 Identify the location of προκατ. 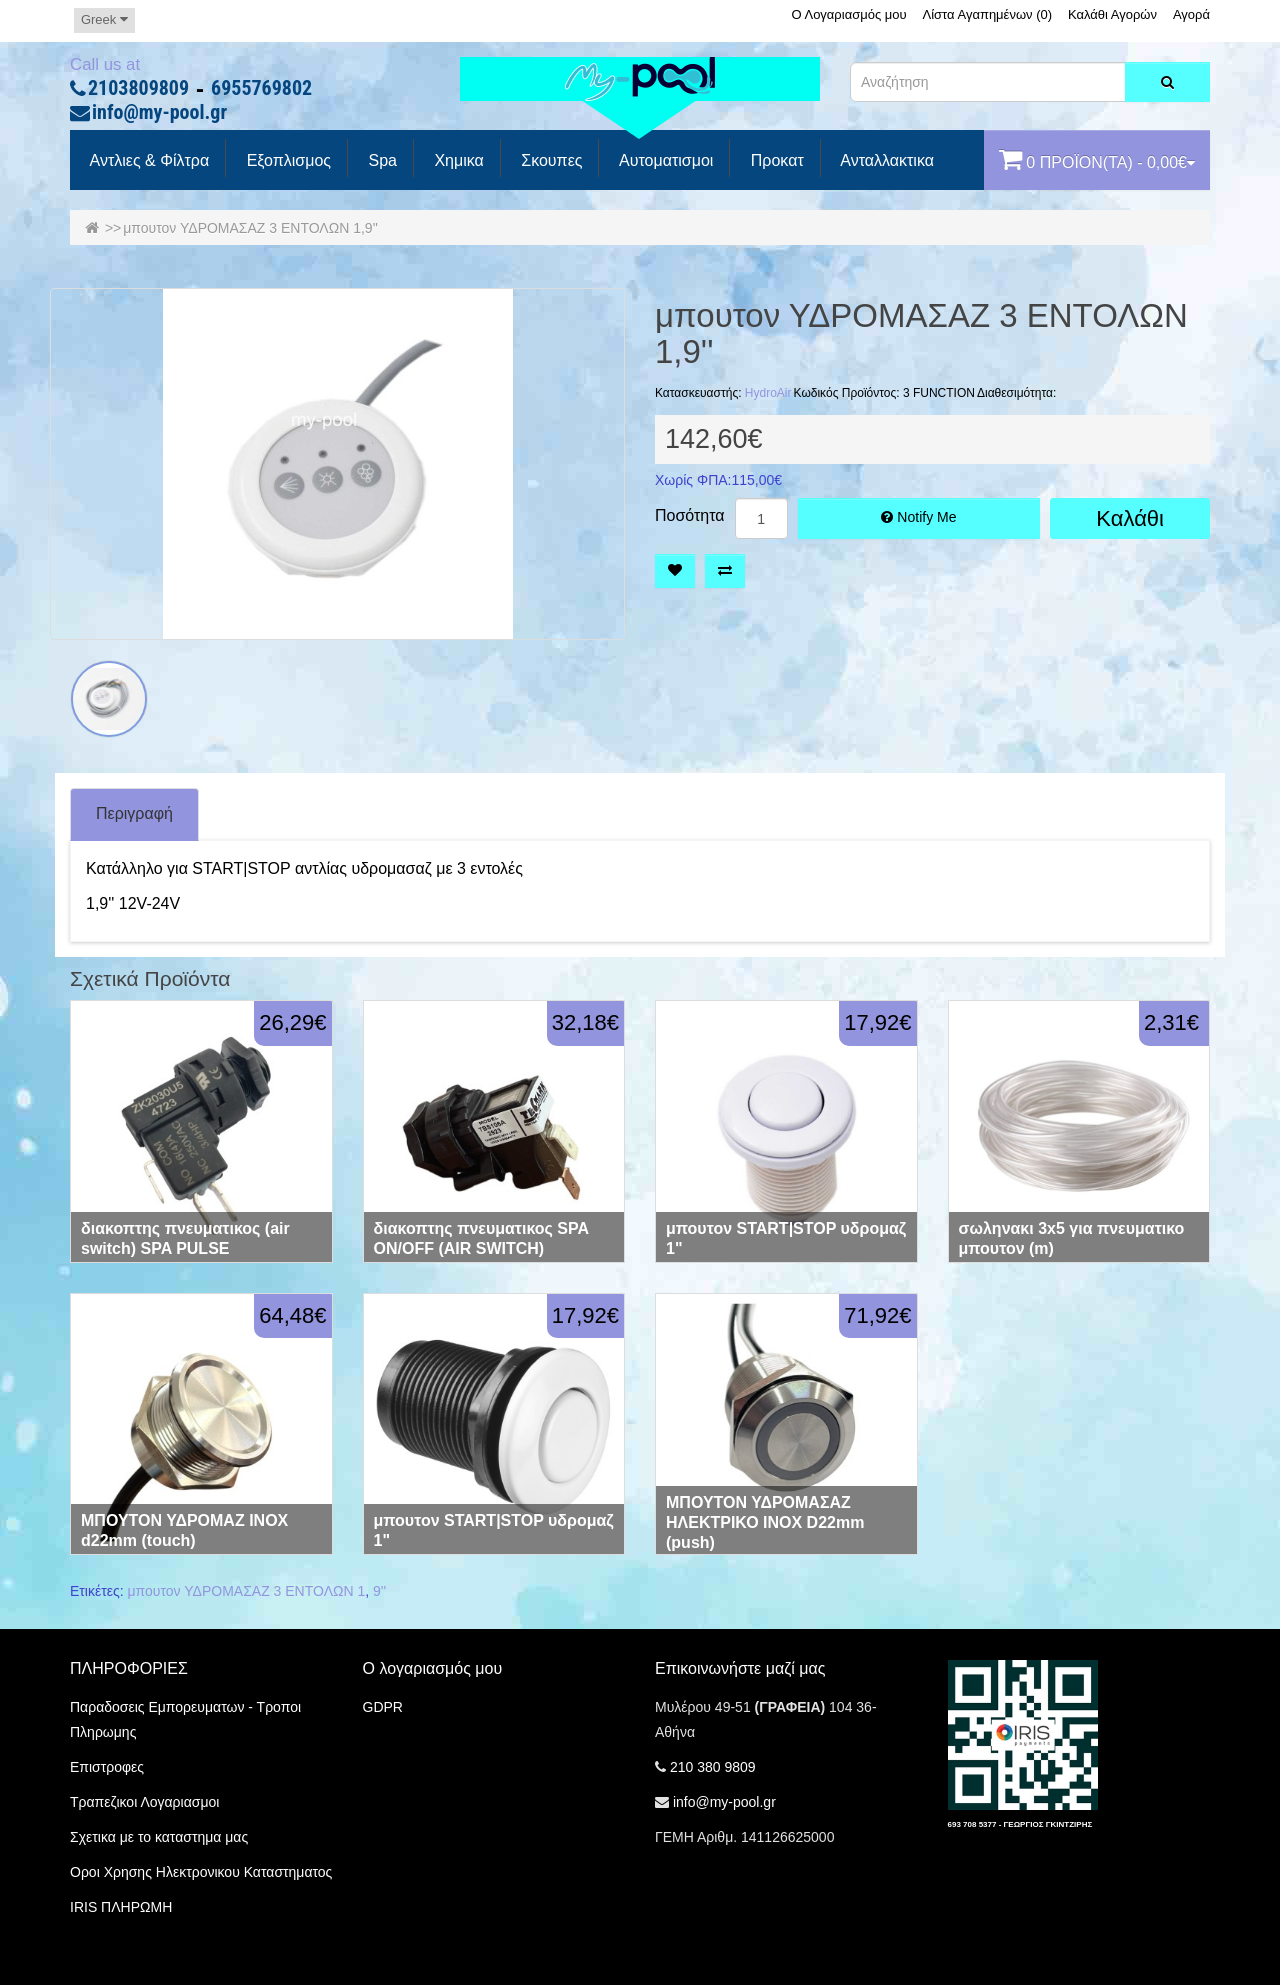
(774, 161).